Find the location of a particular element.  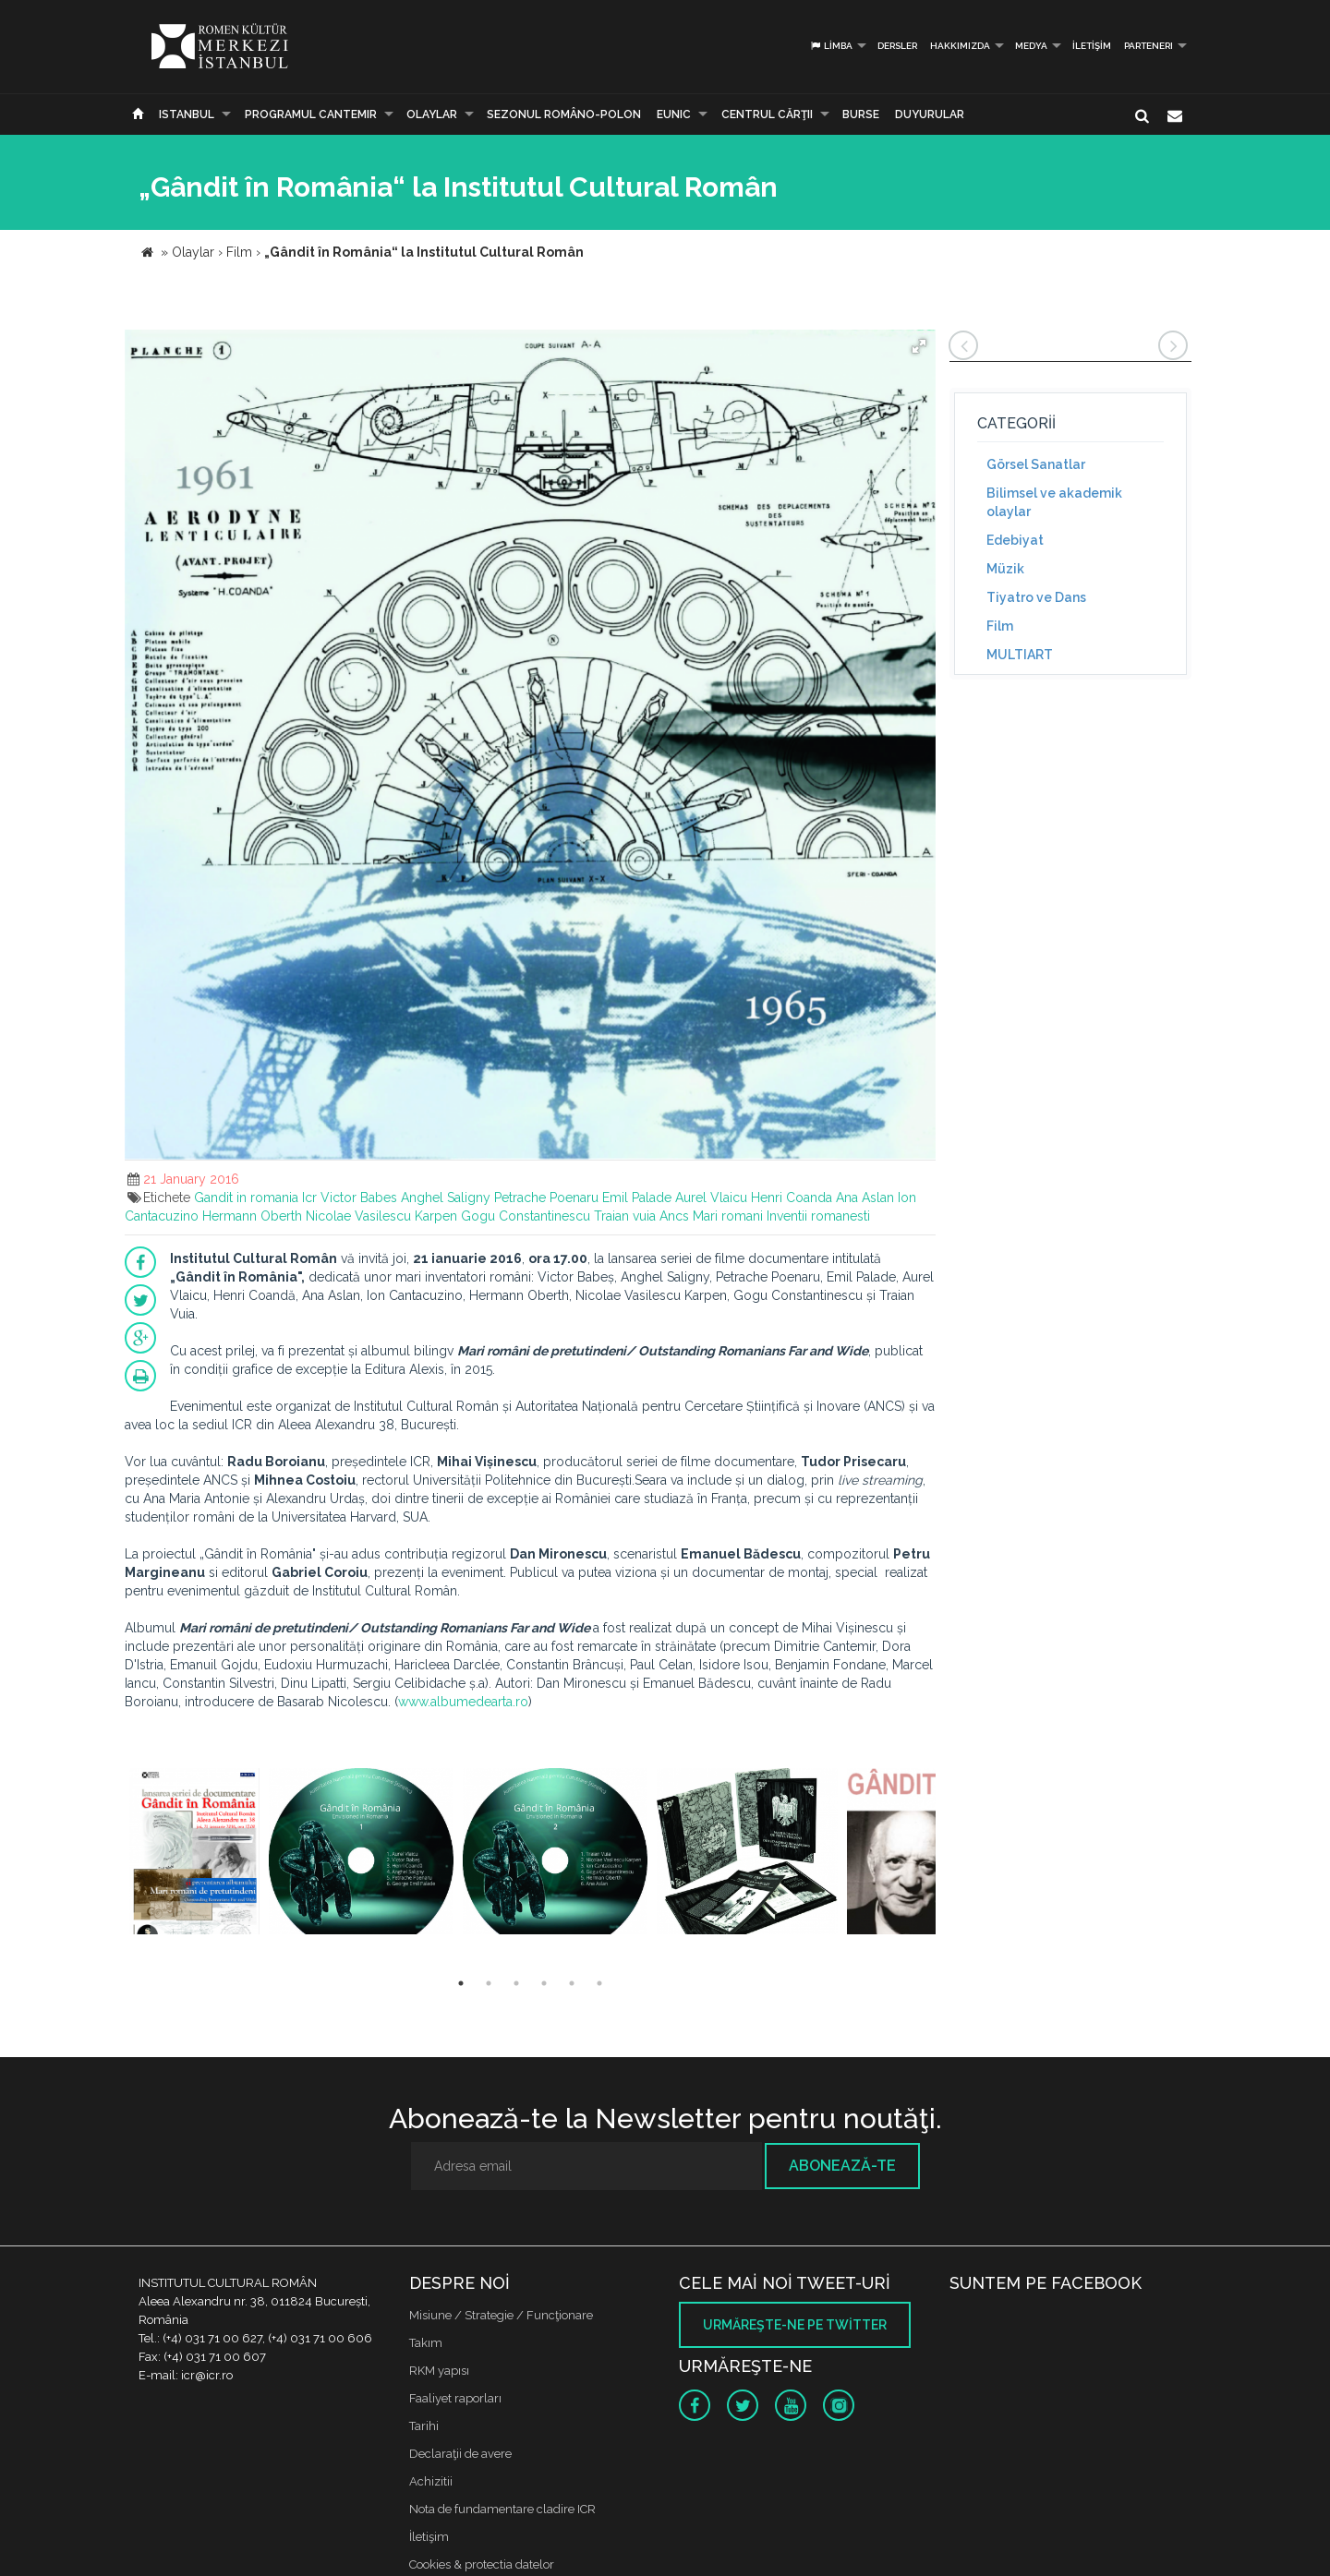

Declaraţii de avere is located at coordinates (460, 2454).